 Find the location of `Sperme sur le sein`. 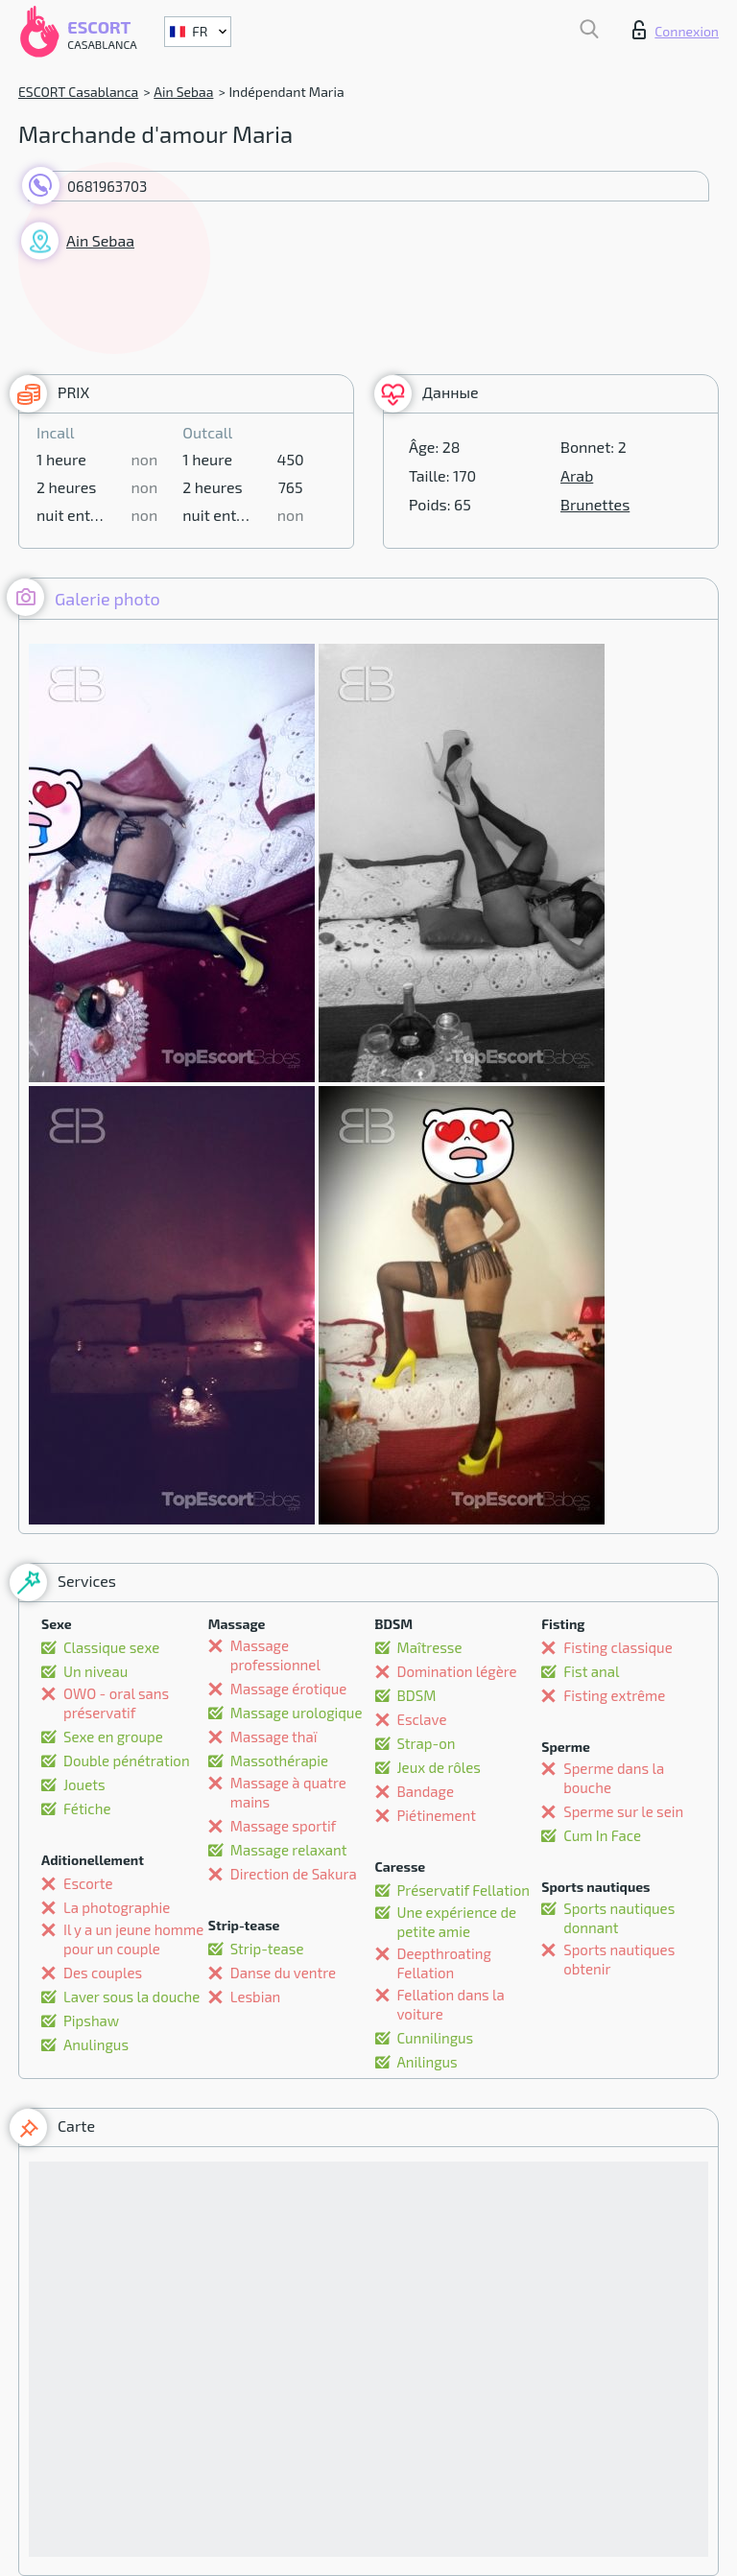

Sperme sur le sein is located at coordinates (623, 1811).